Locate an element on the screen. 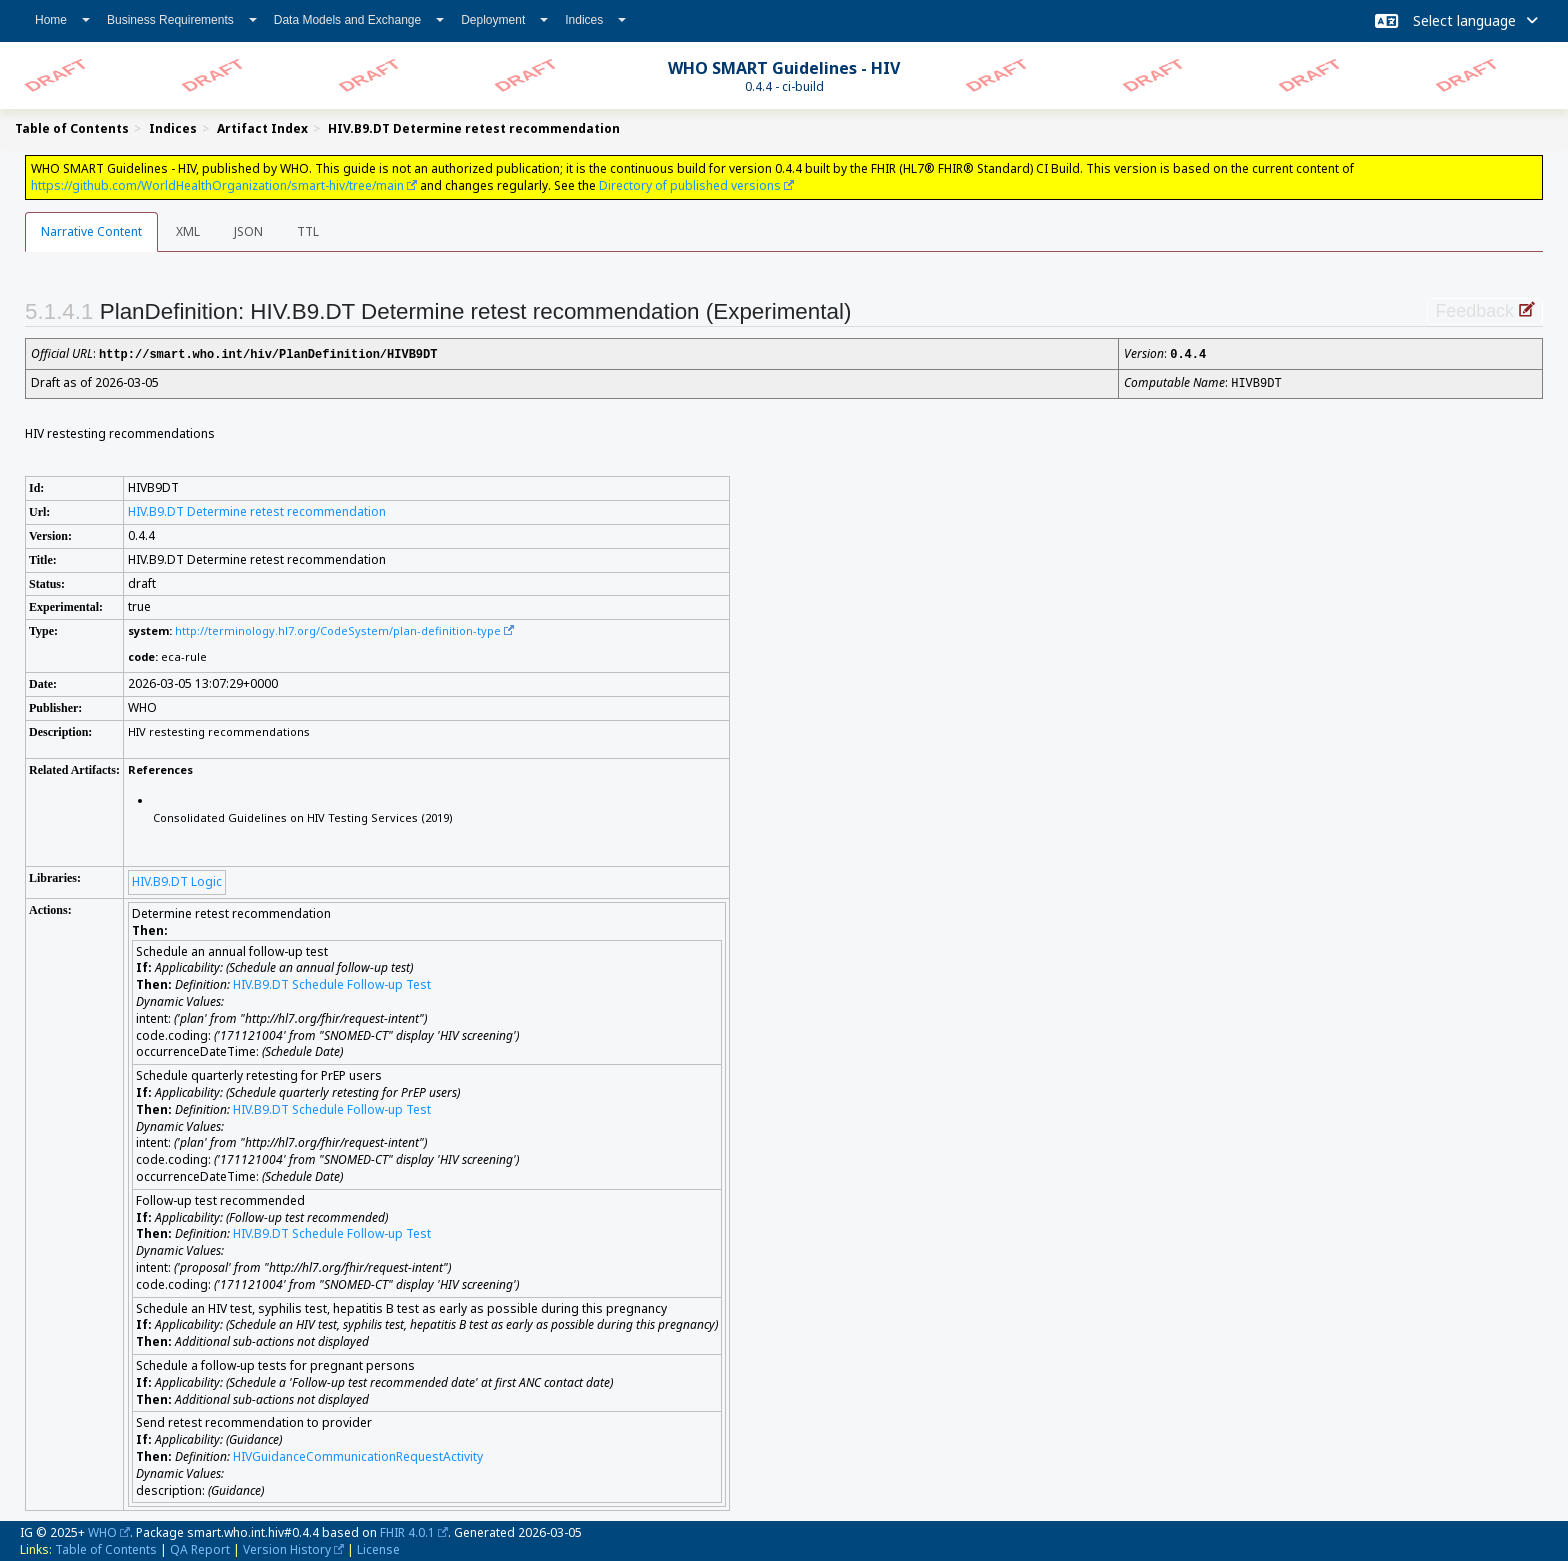 The height and width of the screenshot is (1561, 1568). Data Models and Exchange is located at coordinates (359, 20).